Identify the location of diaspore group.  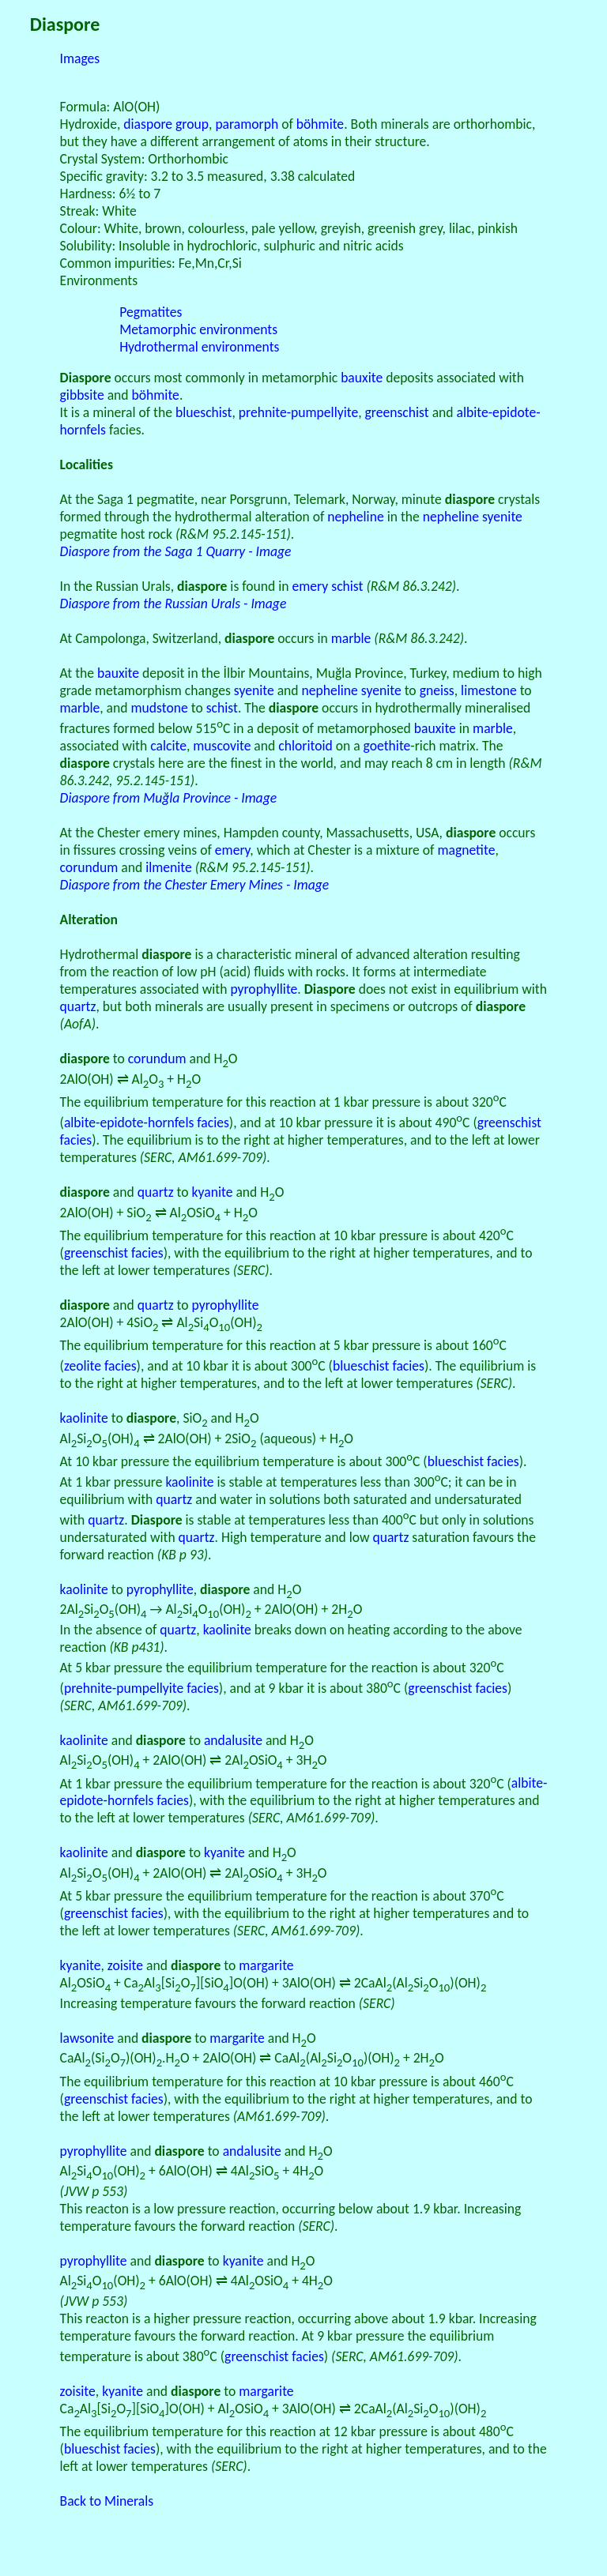
(166, 124).